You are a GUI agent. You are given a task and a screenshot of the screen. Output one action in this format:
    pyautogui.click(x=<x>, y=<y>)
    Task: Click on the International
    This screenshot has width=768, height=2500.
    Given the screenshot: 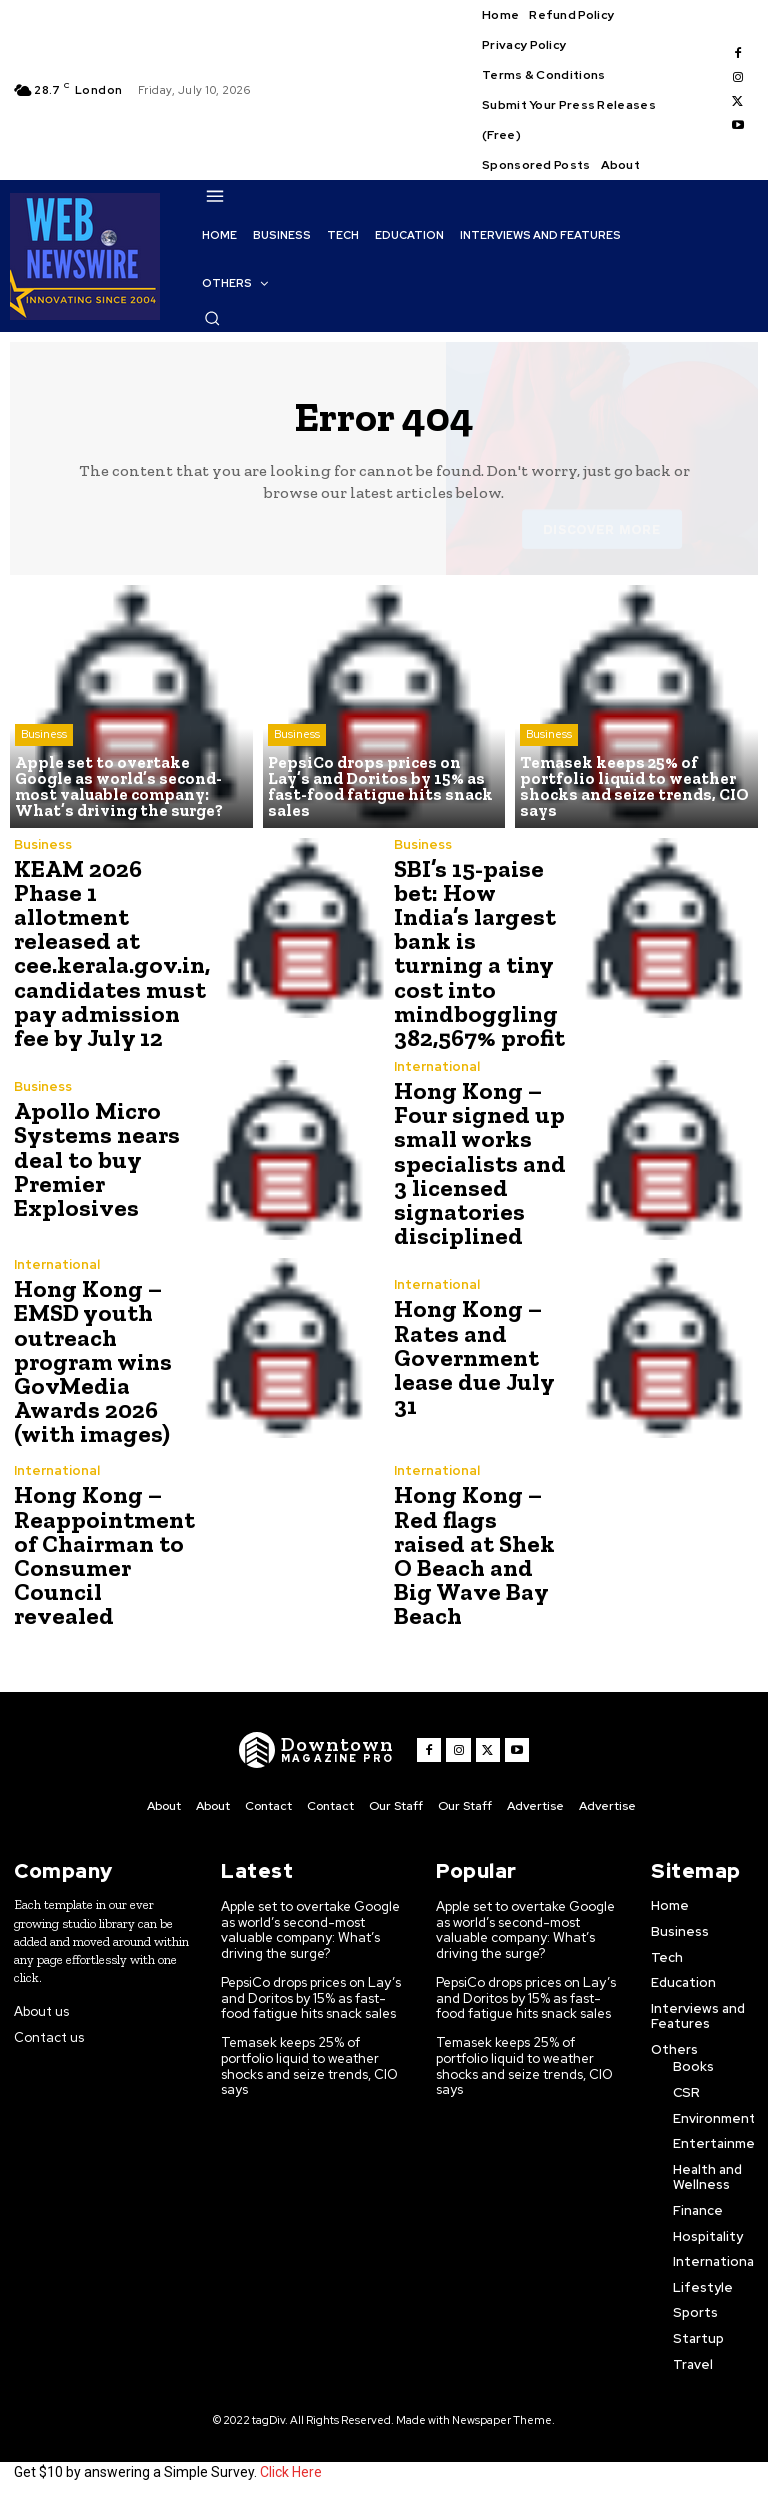 What is the action you would take?
    pyautogui.click(x=437, y=1065)
    